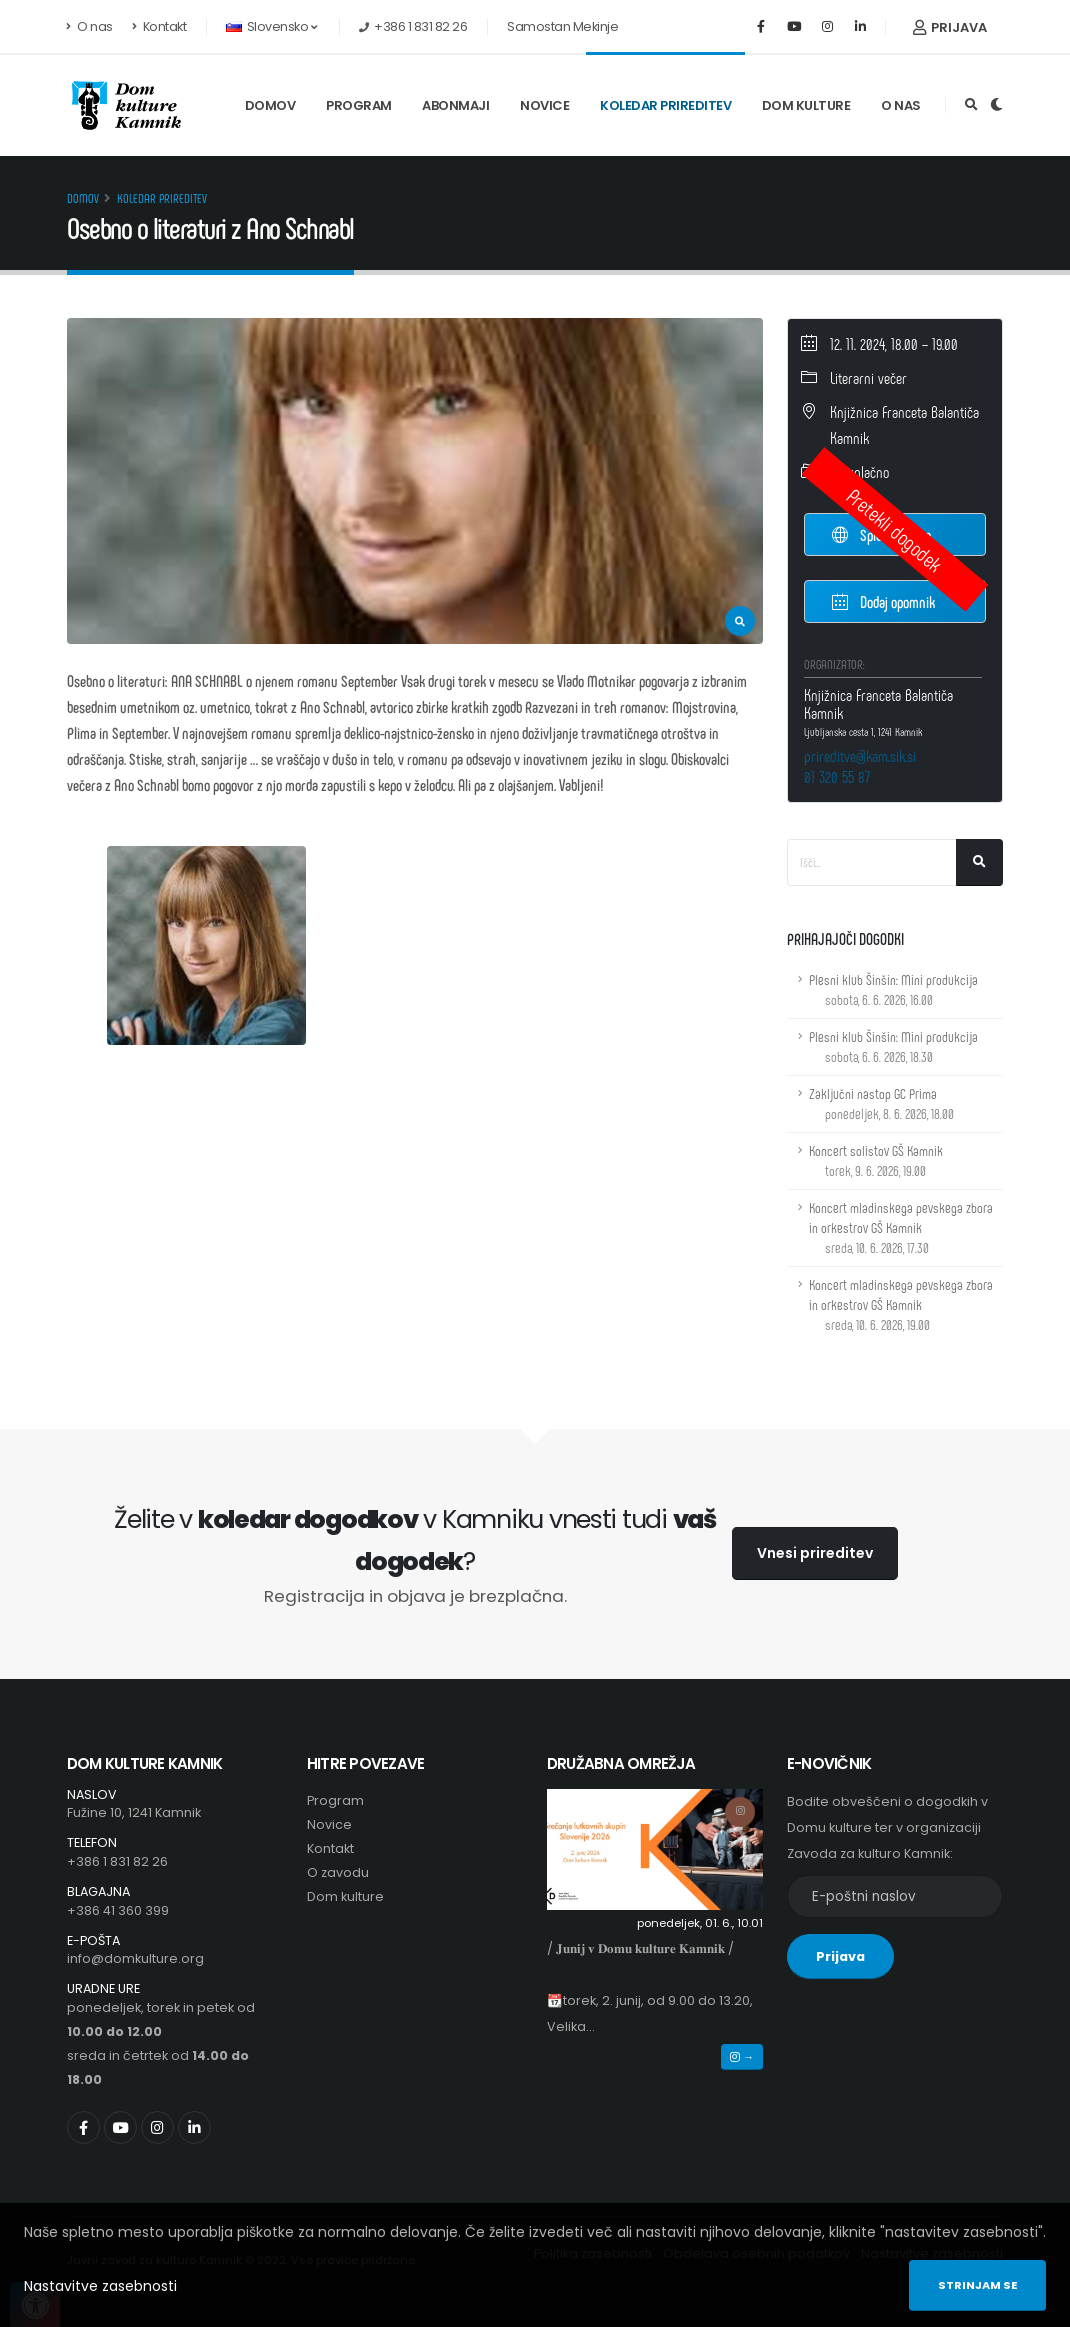 Image resolution: width=1070 pixels, height=2327 pixels. I want to click on → [button], so click(742, 2057).